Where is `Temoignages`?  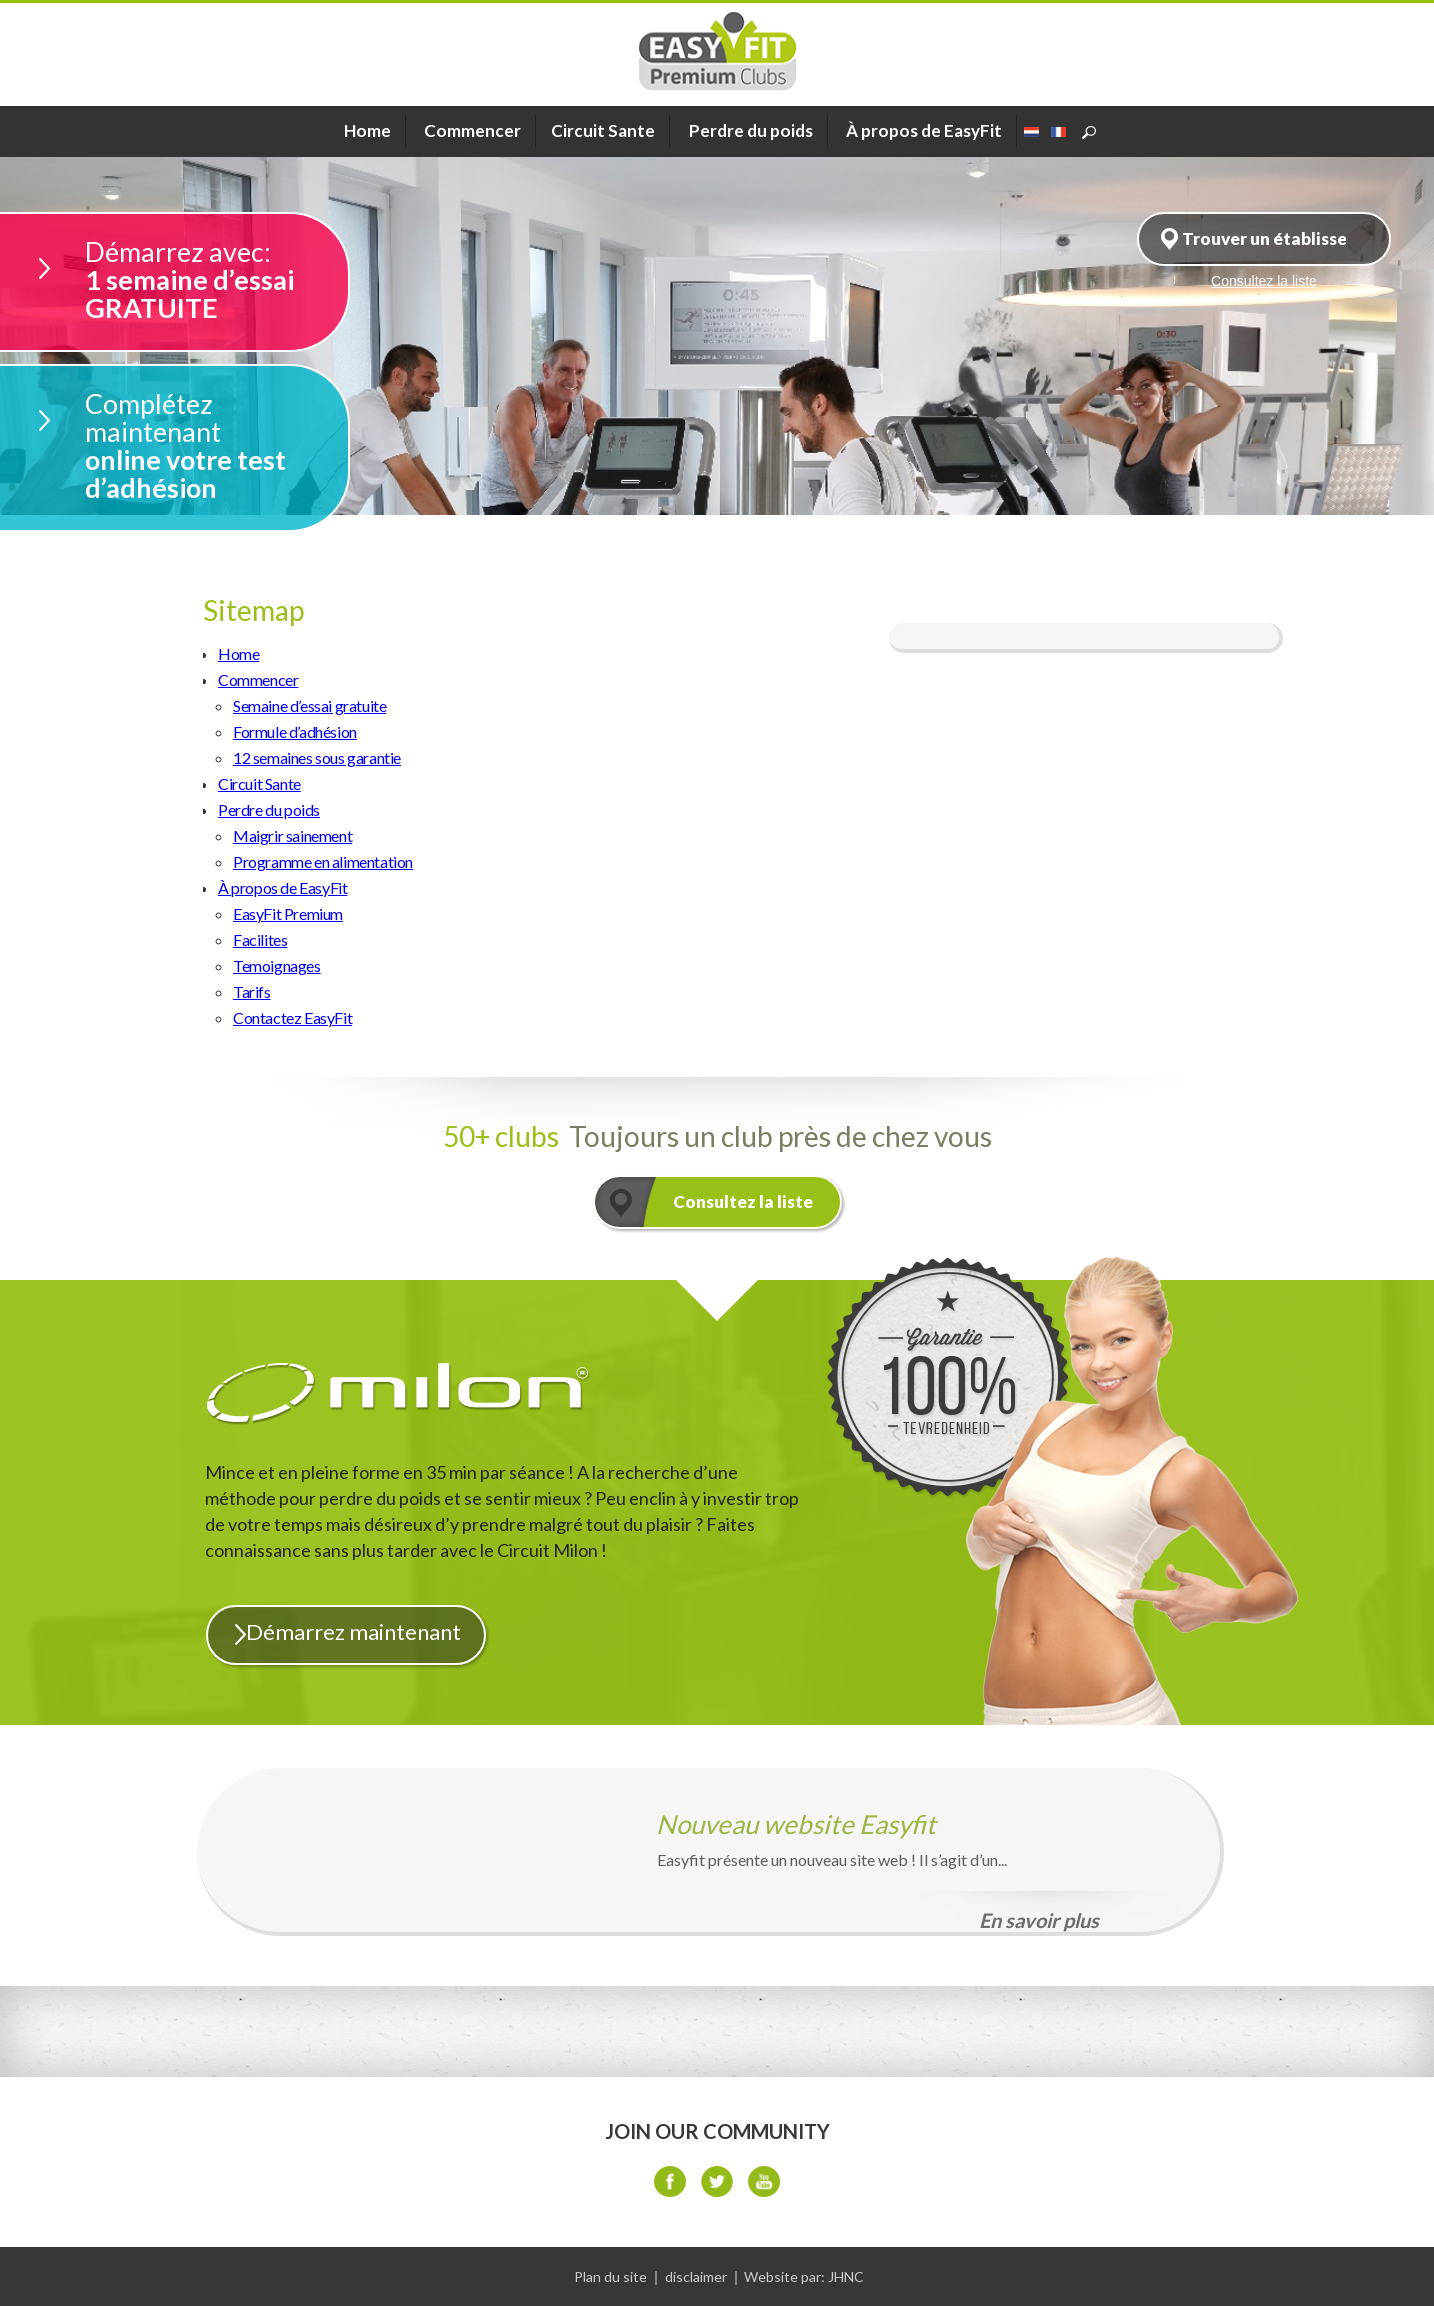
Temoignages is located at coordinates (277, 965).